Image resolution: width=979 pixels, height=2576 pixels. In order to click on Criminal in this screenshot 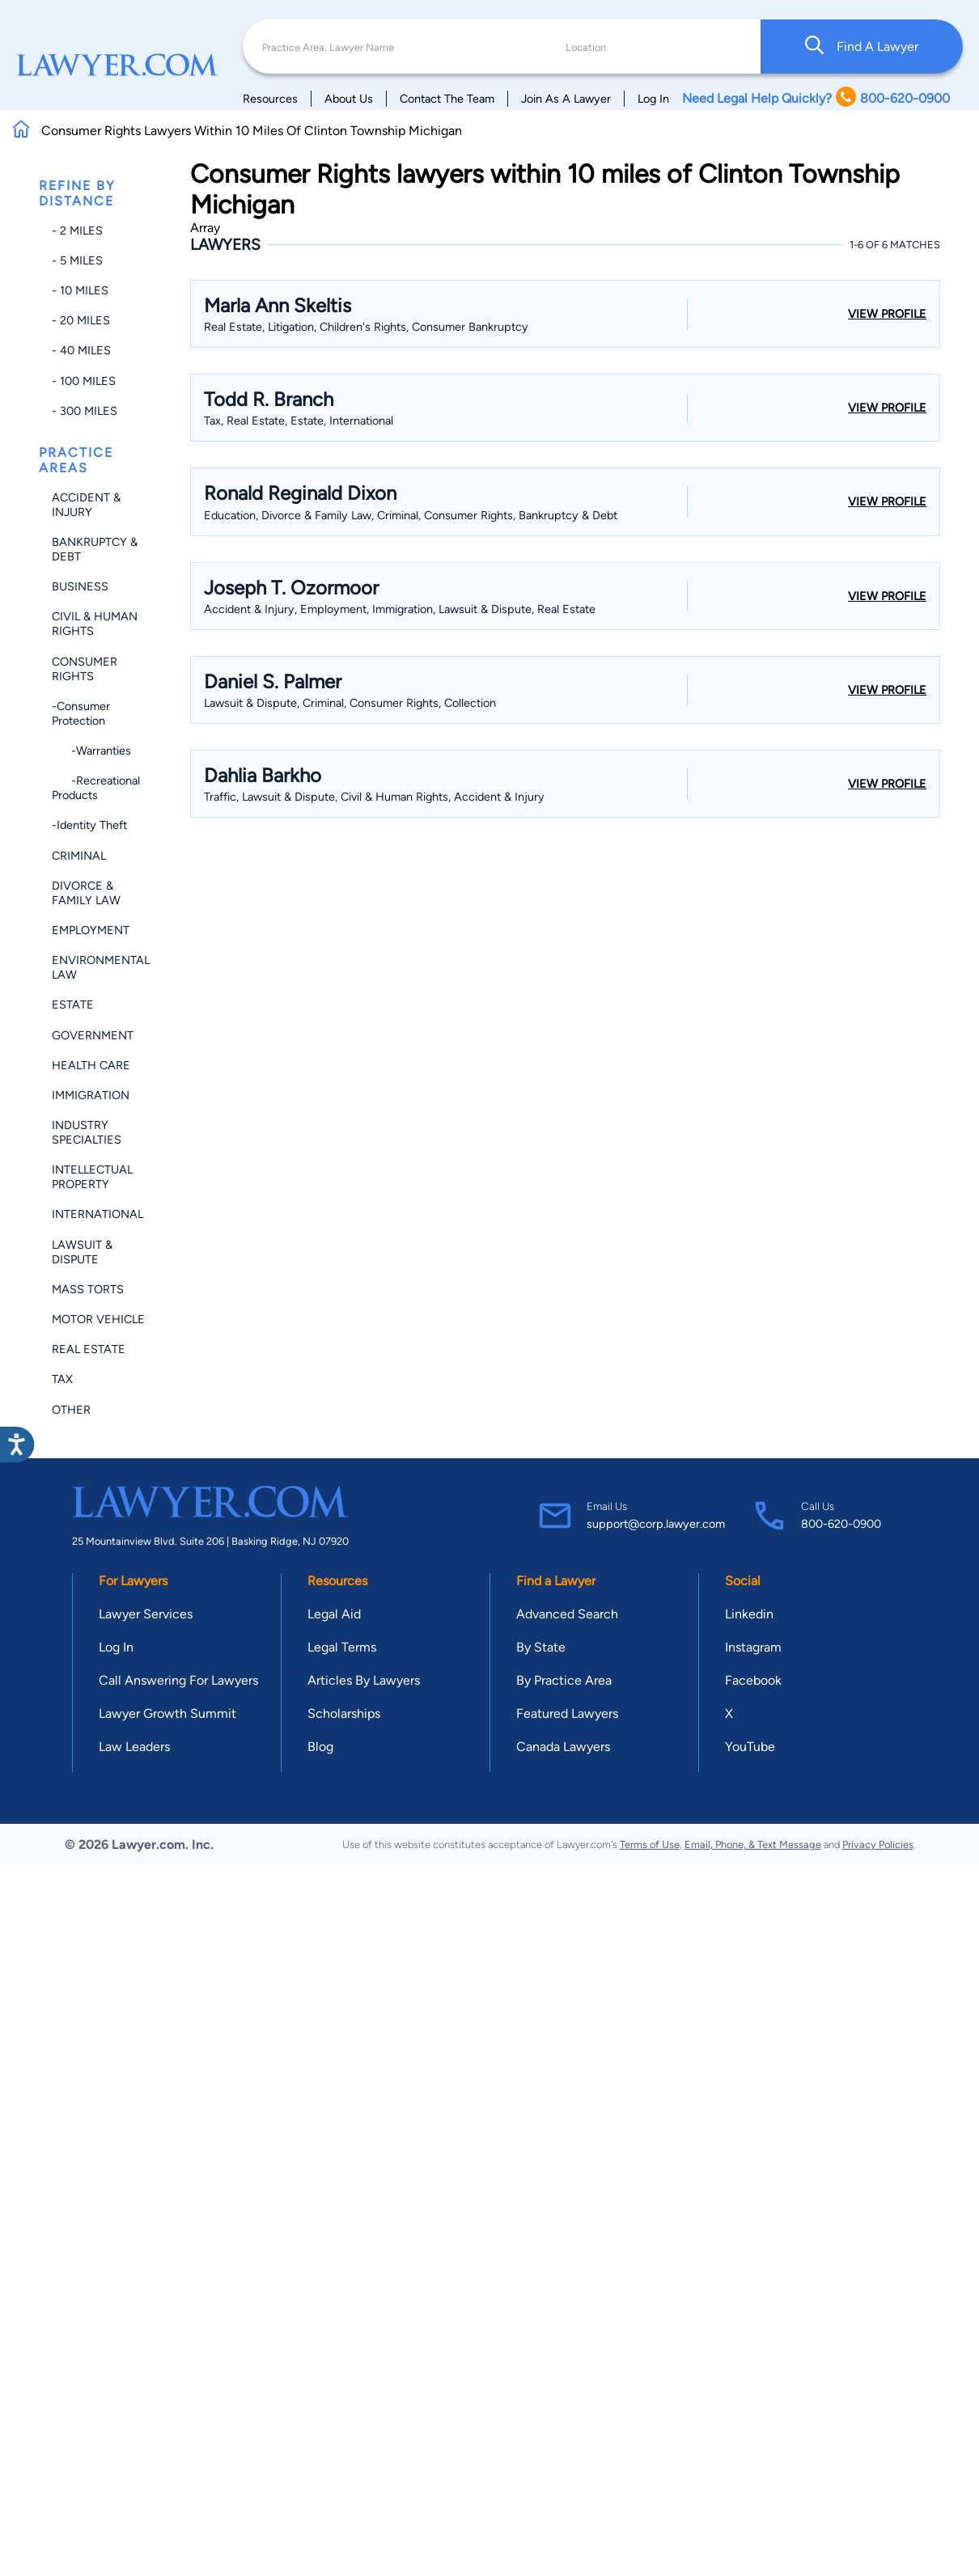, I will do `click(79, 855)`.